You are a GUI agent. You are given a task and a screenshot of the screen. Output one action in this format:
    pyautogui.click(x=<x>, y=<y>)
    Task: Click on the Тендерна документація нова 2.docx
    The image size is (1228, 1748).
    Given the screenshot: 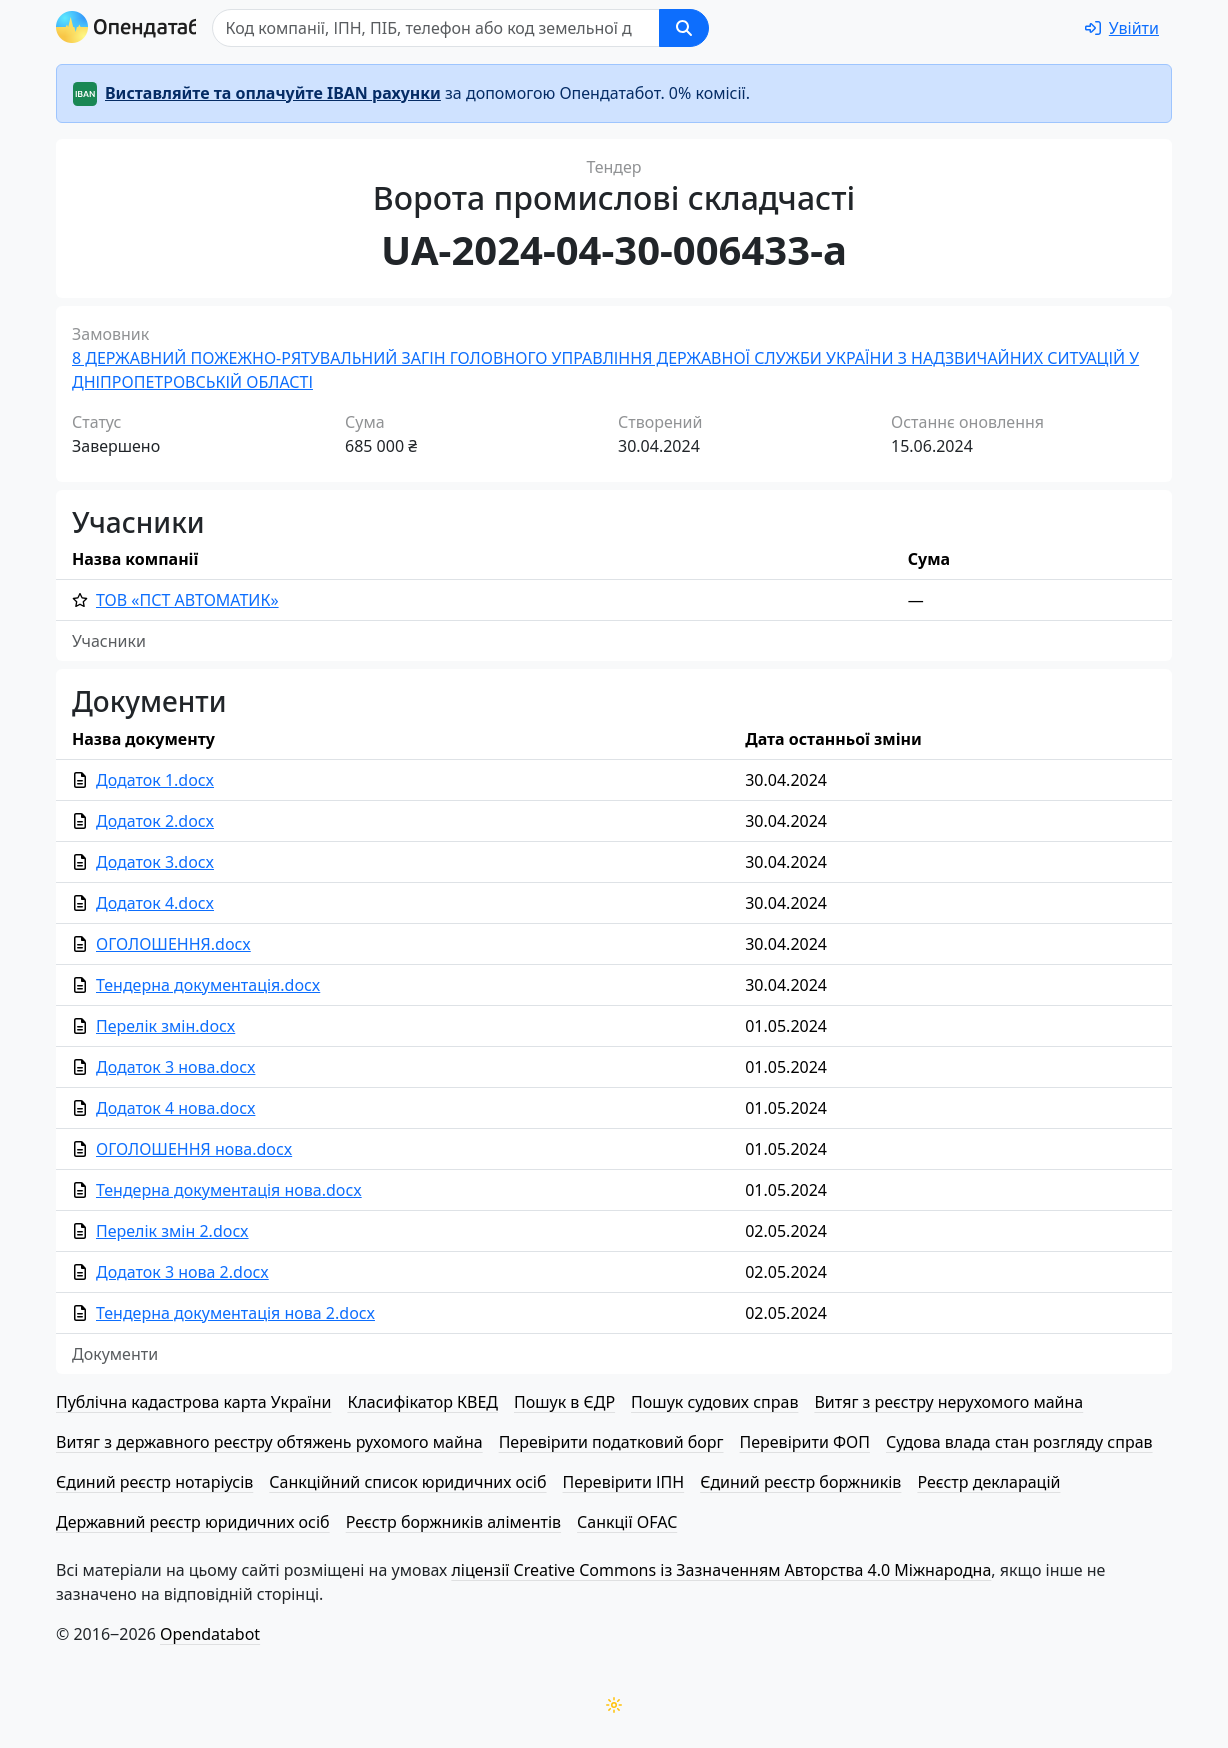 What is the action you would take?
    pyautogui.click(x=235, y=1313)
    